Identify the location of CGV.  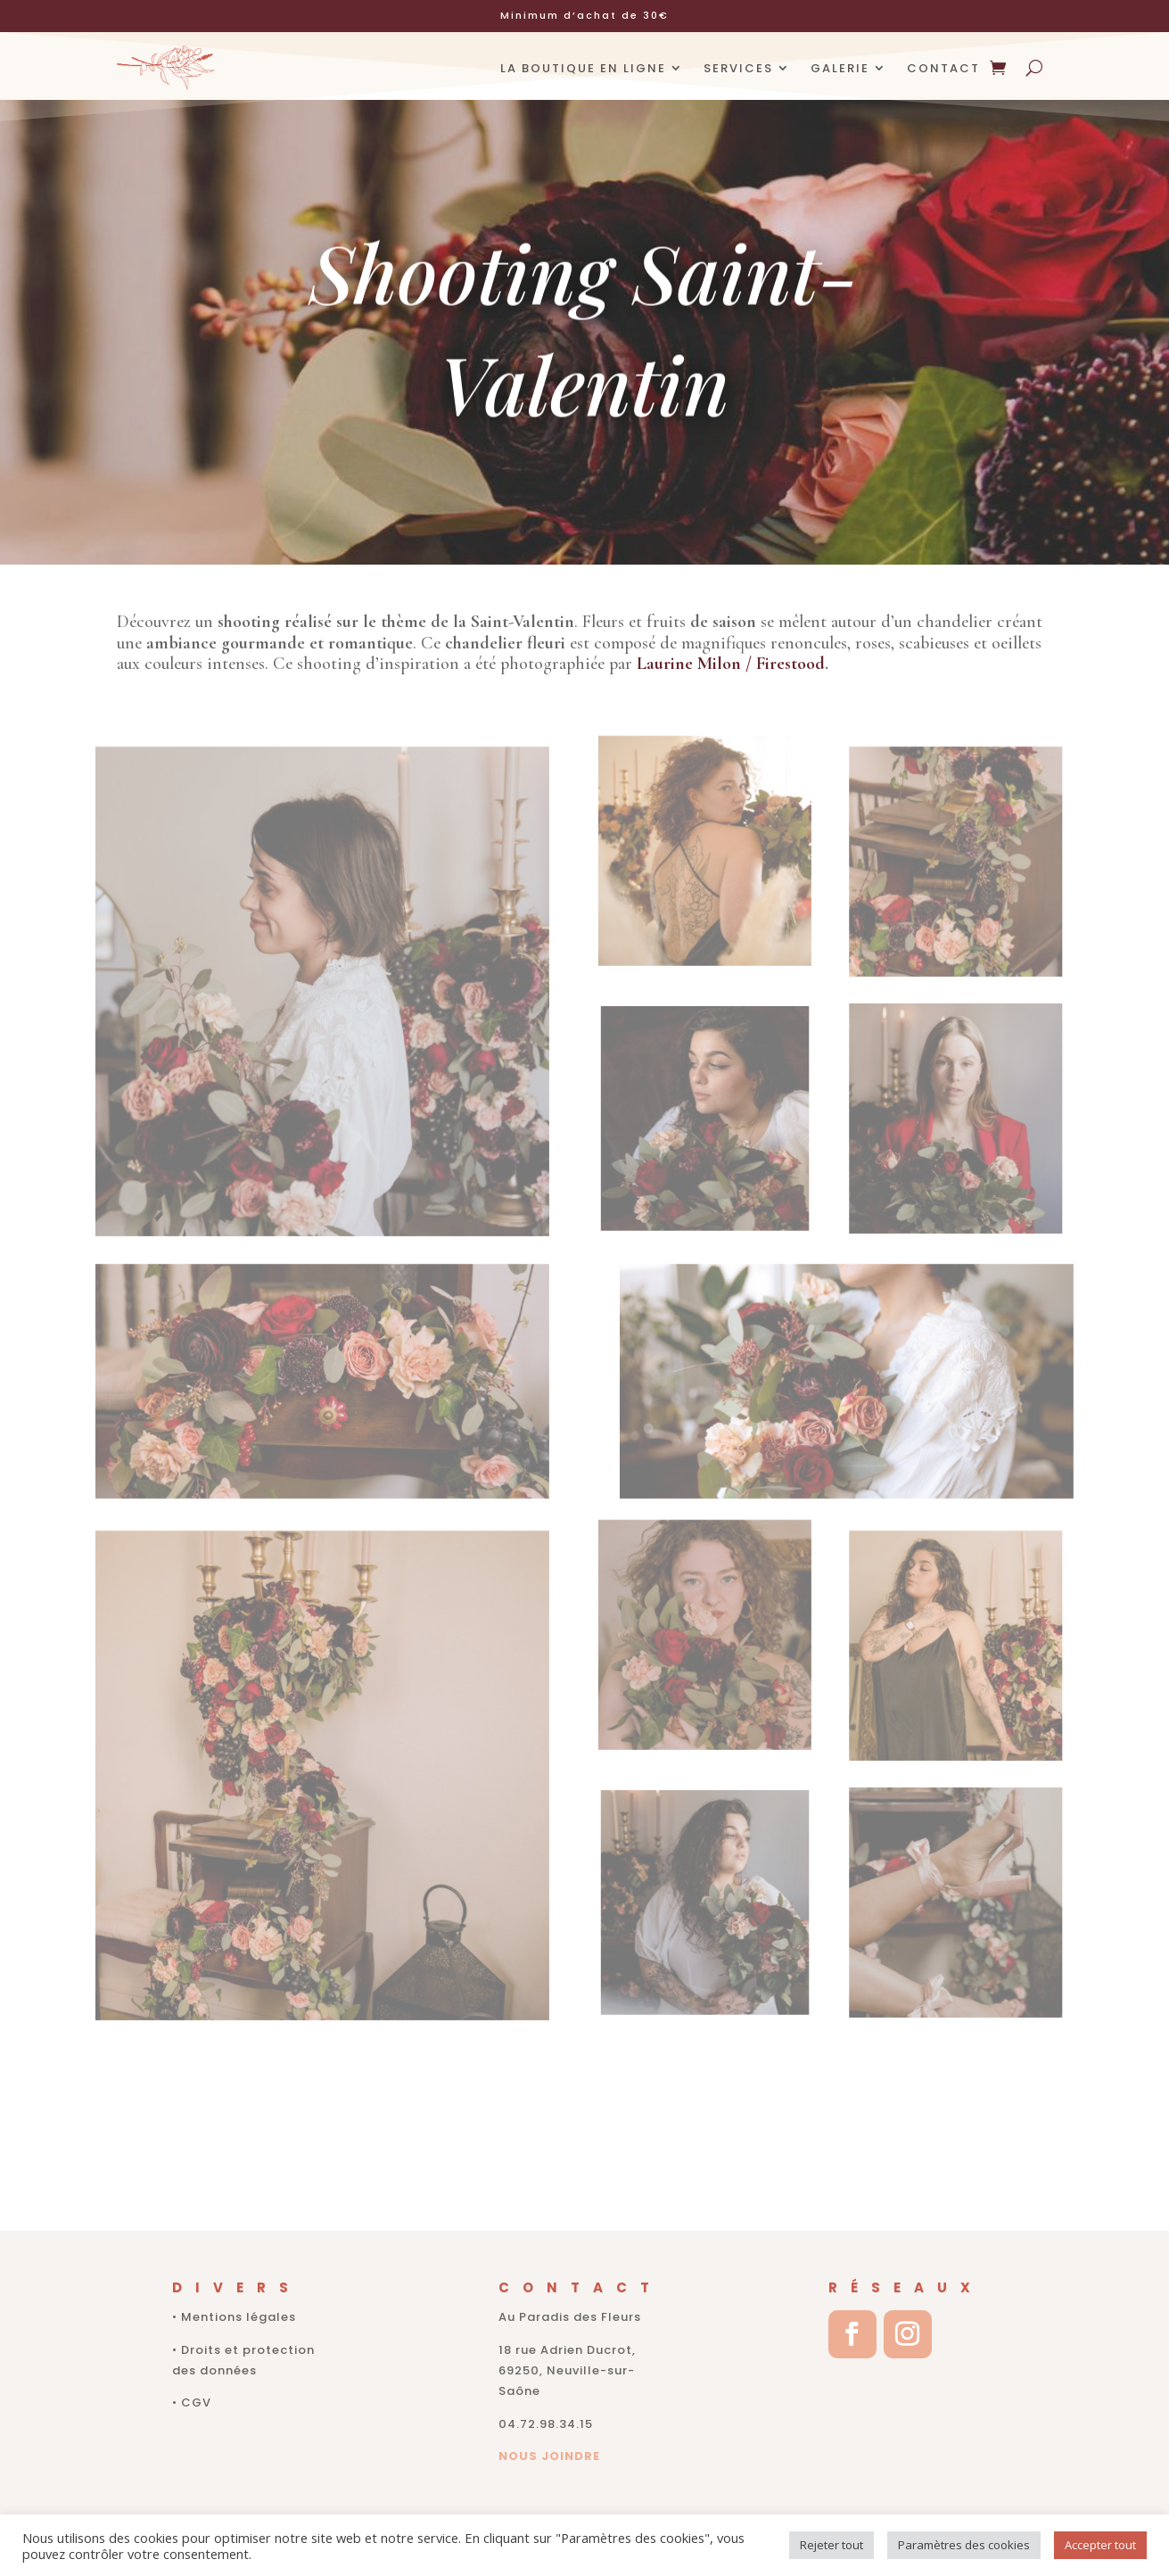
(196, 2402).